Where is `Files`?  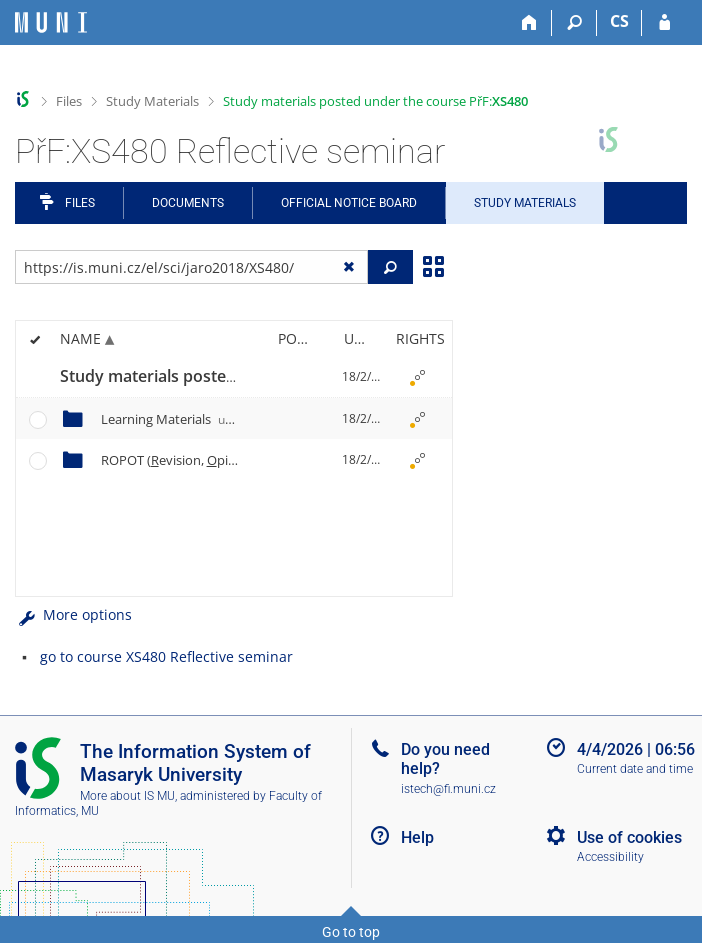 Files is located at coordinates (69, 101).